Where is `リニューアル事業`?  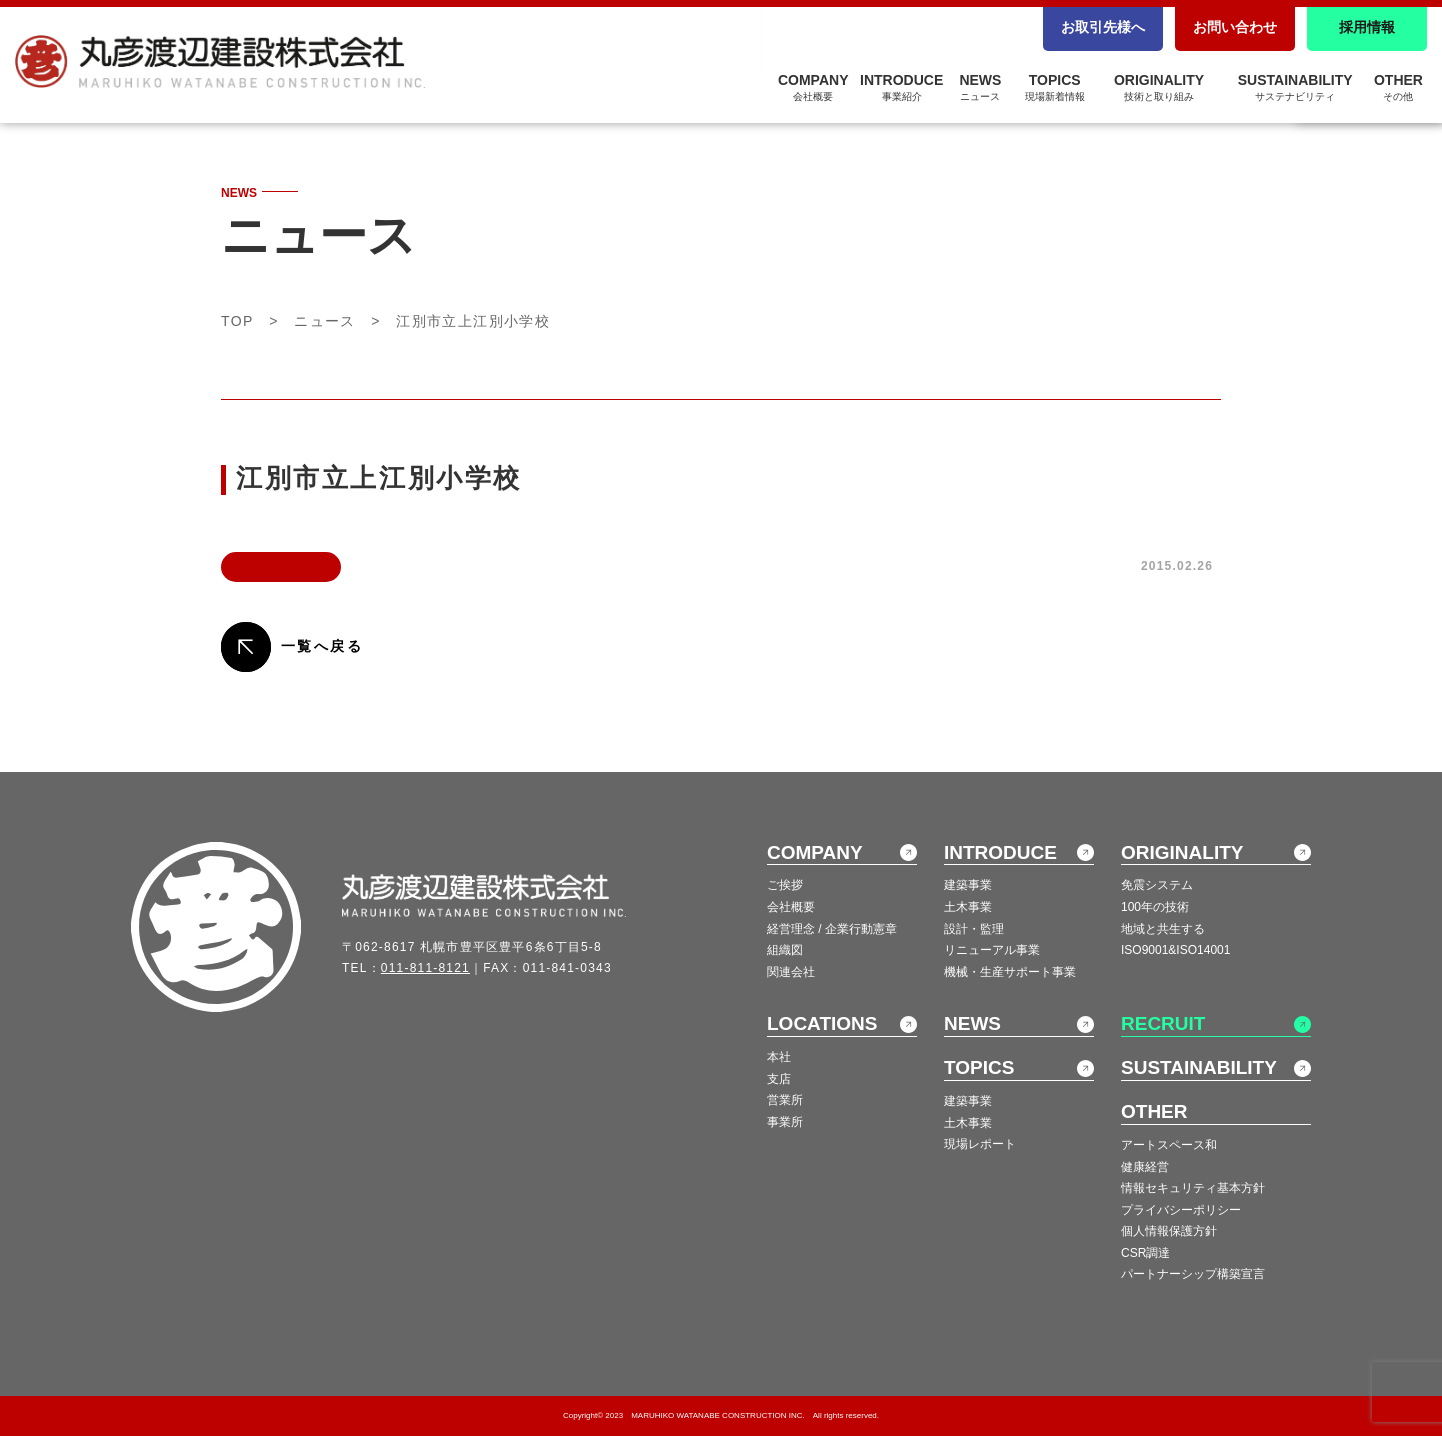
リニューアル事業 is located at coordinates (992, 950).